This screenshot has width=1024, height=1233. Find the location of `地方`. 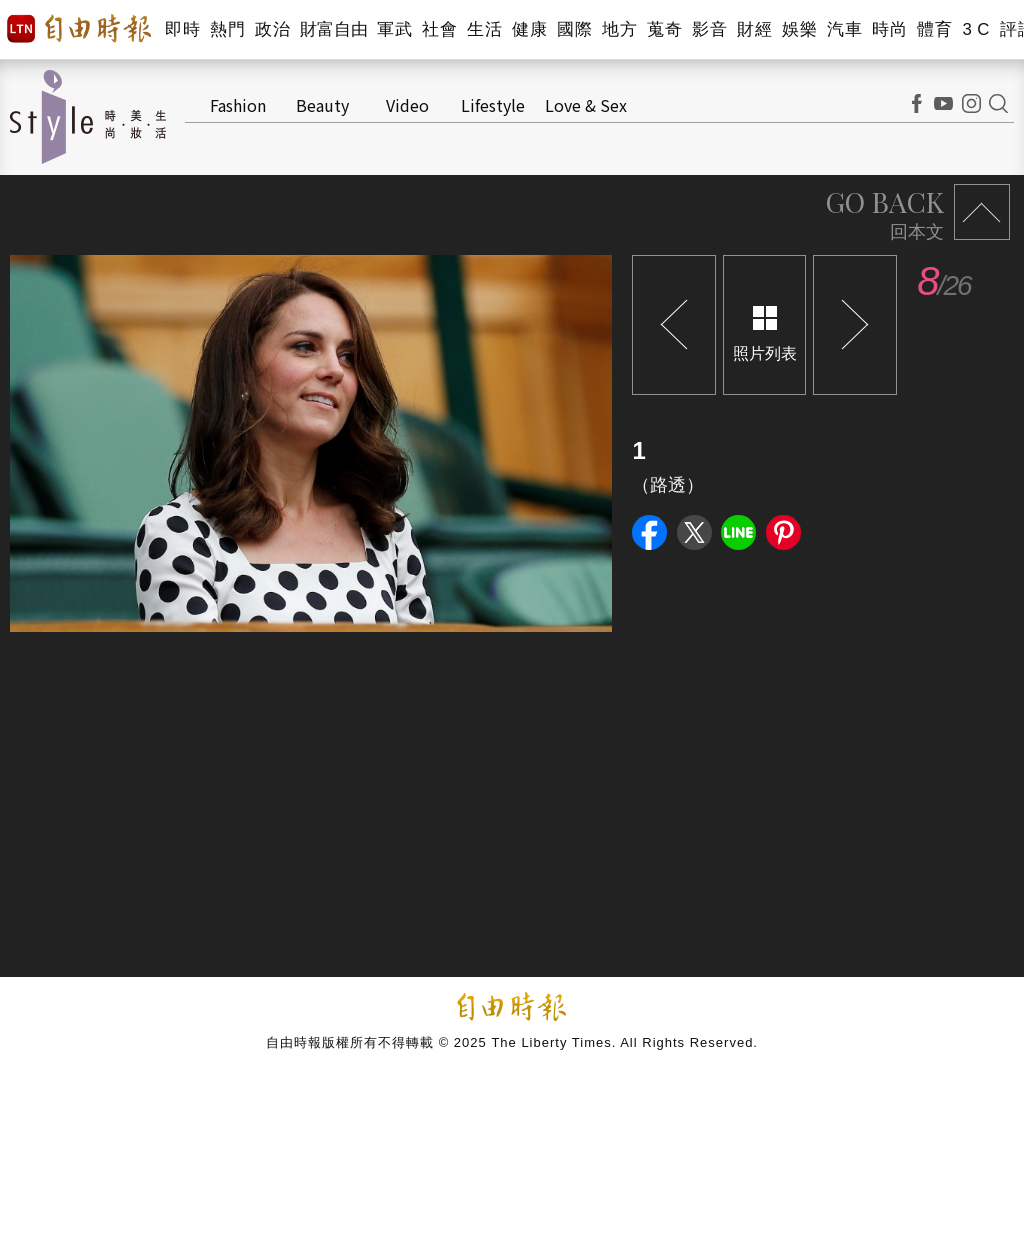

地方 is located at coordinates (619, 29).